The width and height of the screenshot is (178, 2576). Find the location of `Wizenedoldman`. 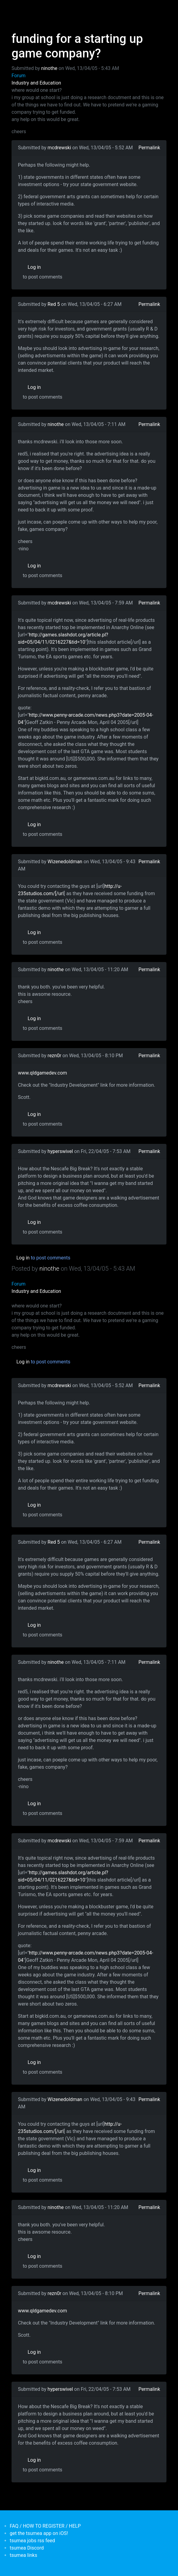

Wizenedoldman is located at coordinates (65, 861).